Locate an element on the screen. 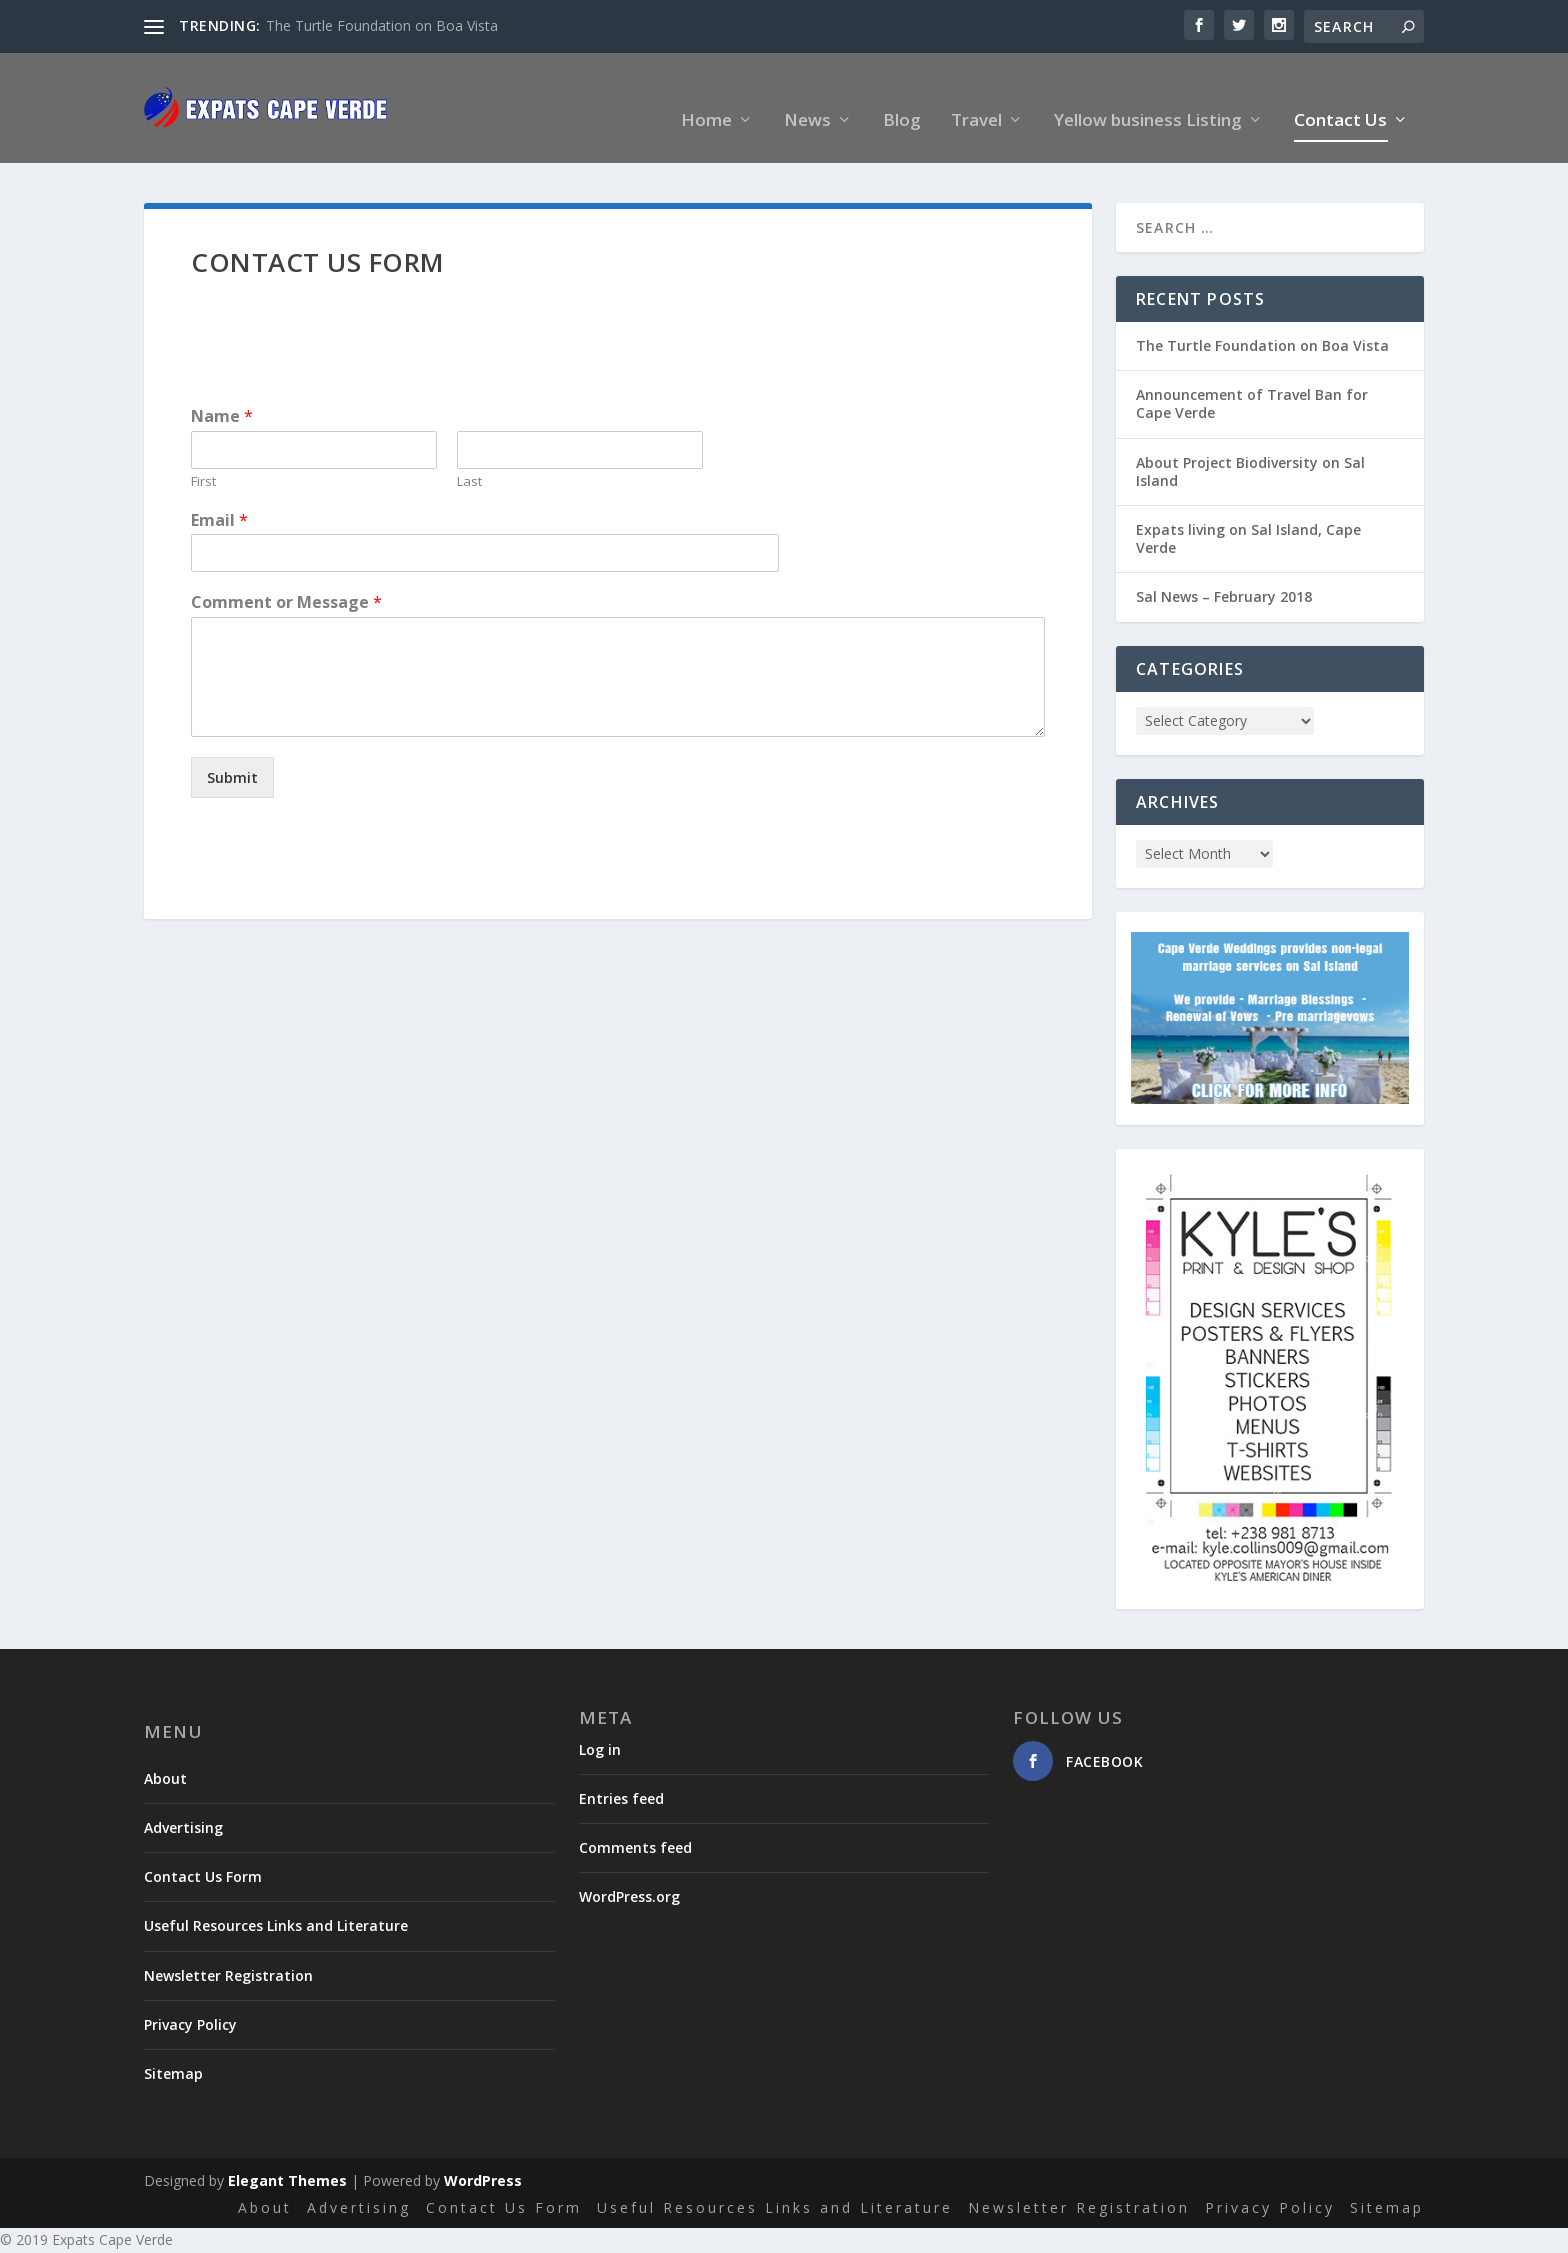 The height and width of the screenshot is (2253, 1568). Comment or Message is located at coordinates (286, 579).